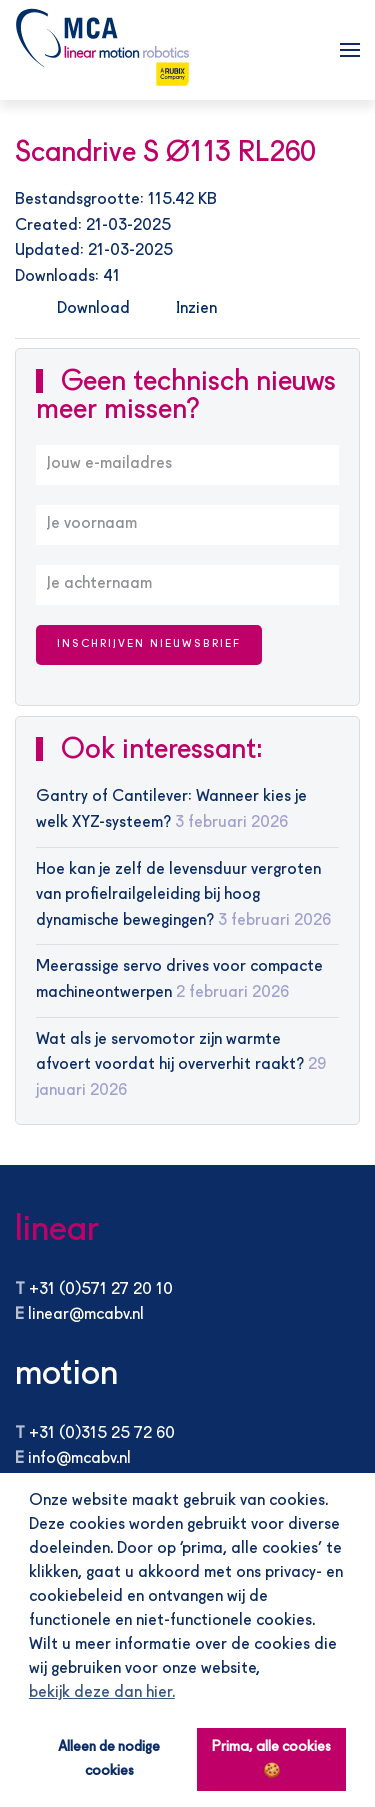  Describe the element at coordinates (79, 1459) in the screenshot. I see `info@mcabv.nl` at that location.